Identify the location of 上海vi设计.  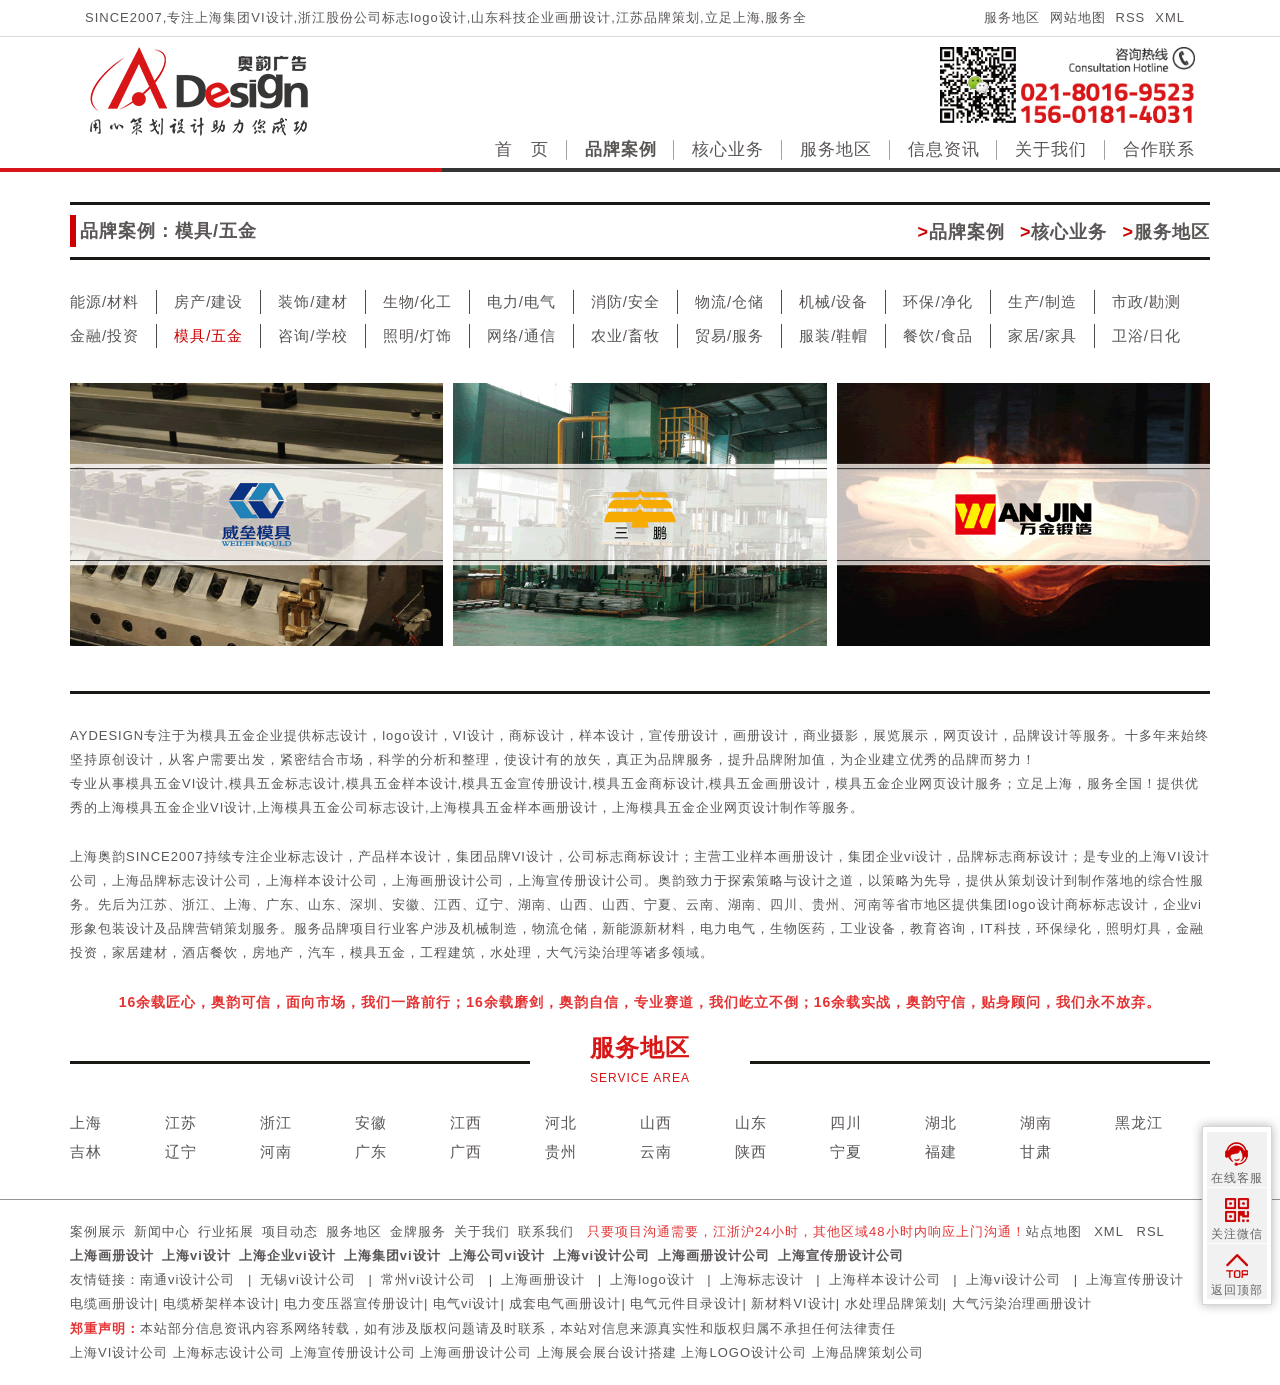
(196, 1255).